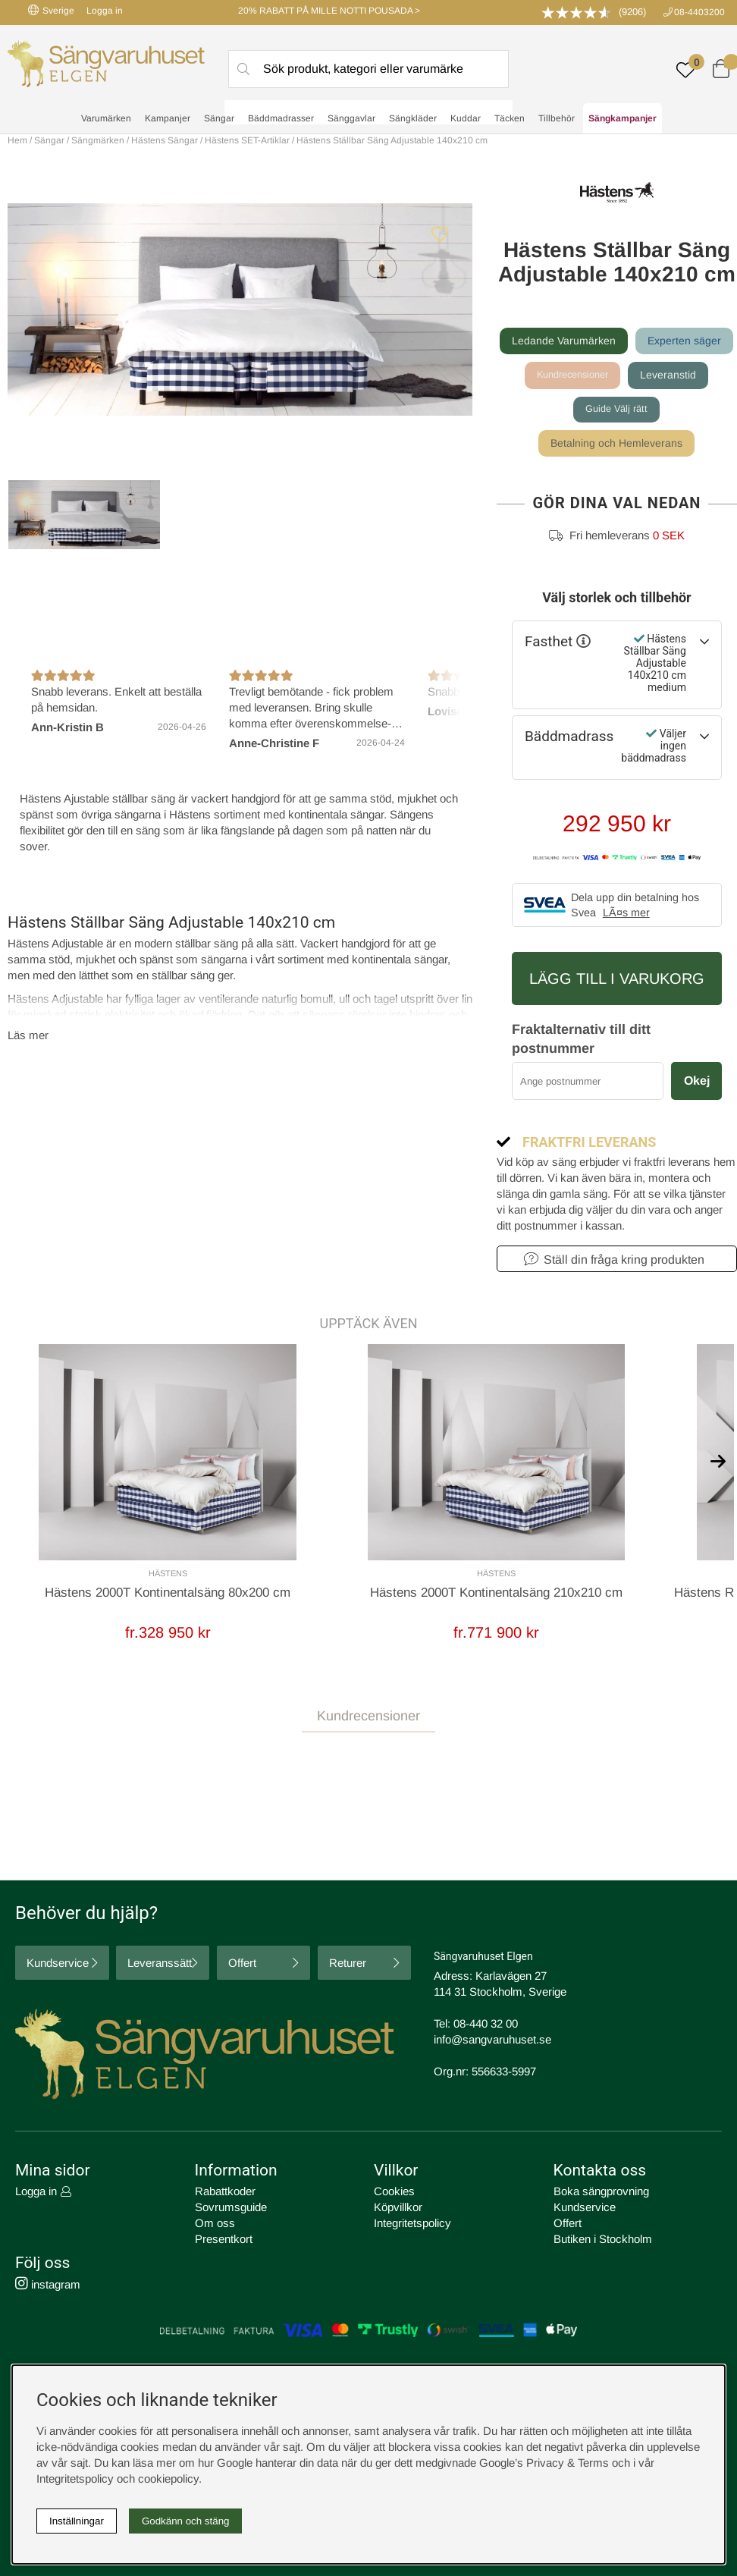  What do you see at coordinates (601, 2193) in the screenshot?
I see `Boka sängprovning` at bounding box center [601, 2193].